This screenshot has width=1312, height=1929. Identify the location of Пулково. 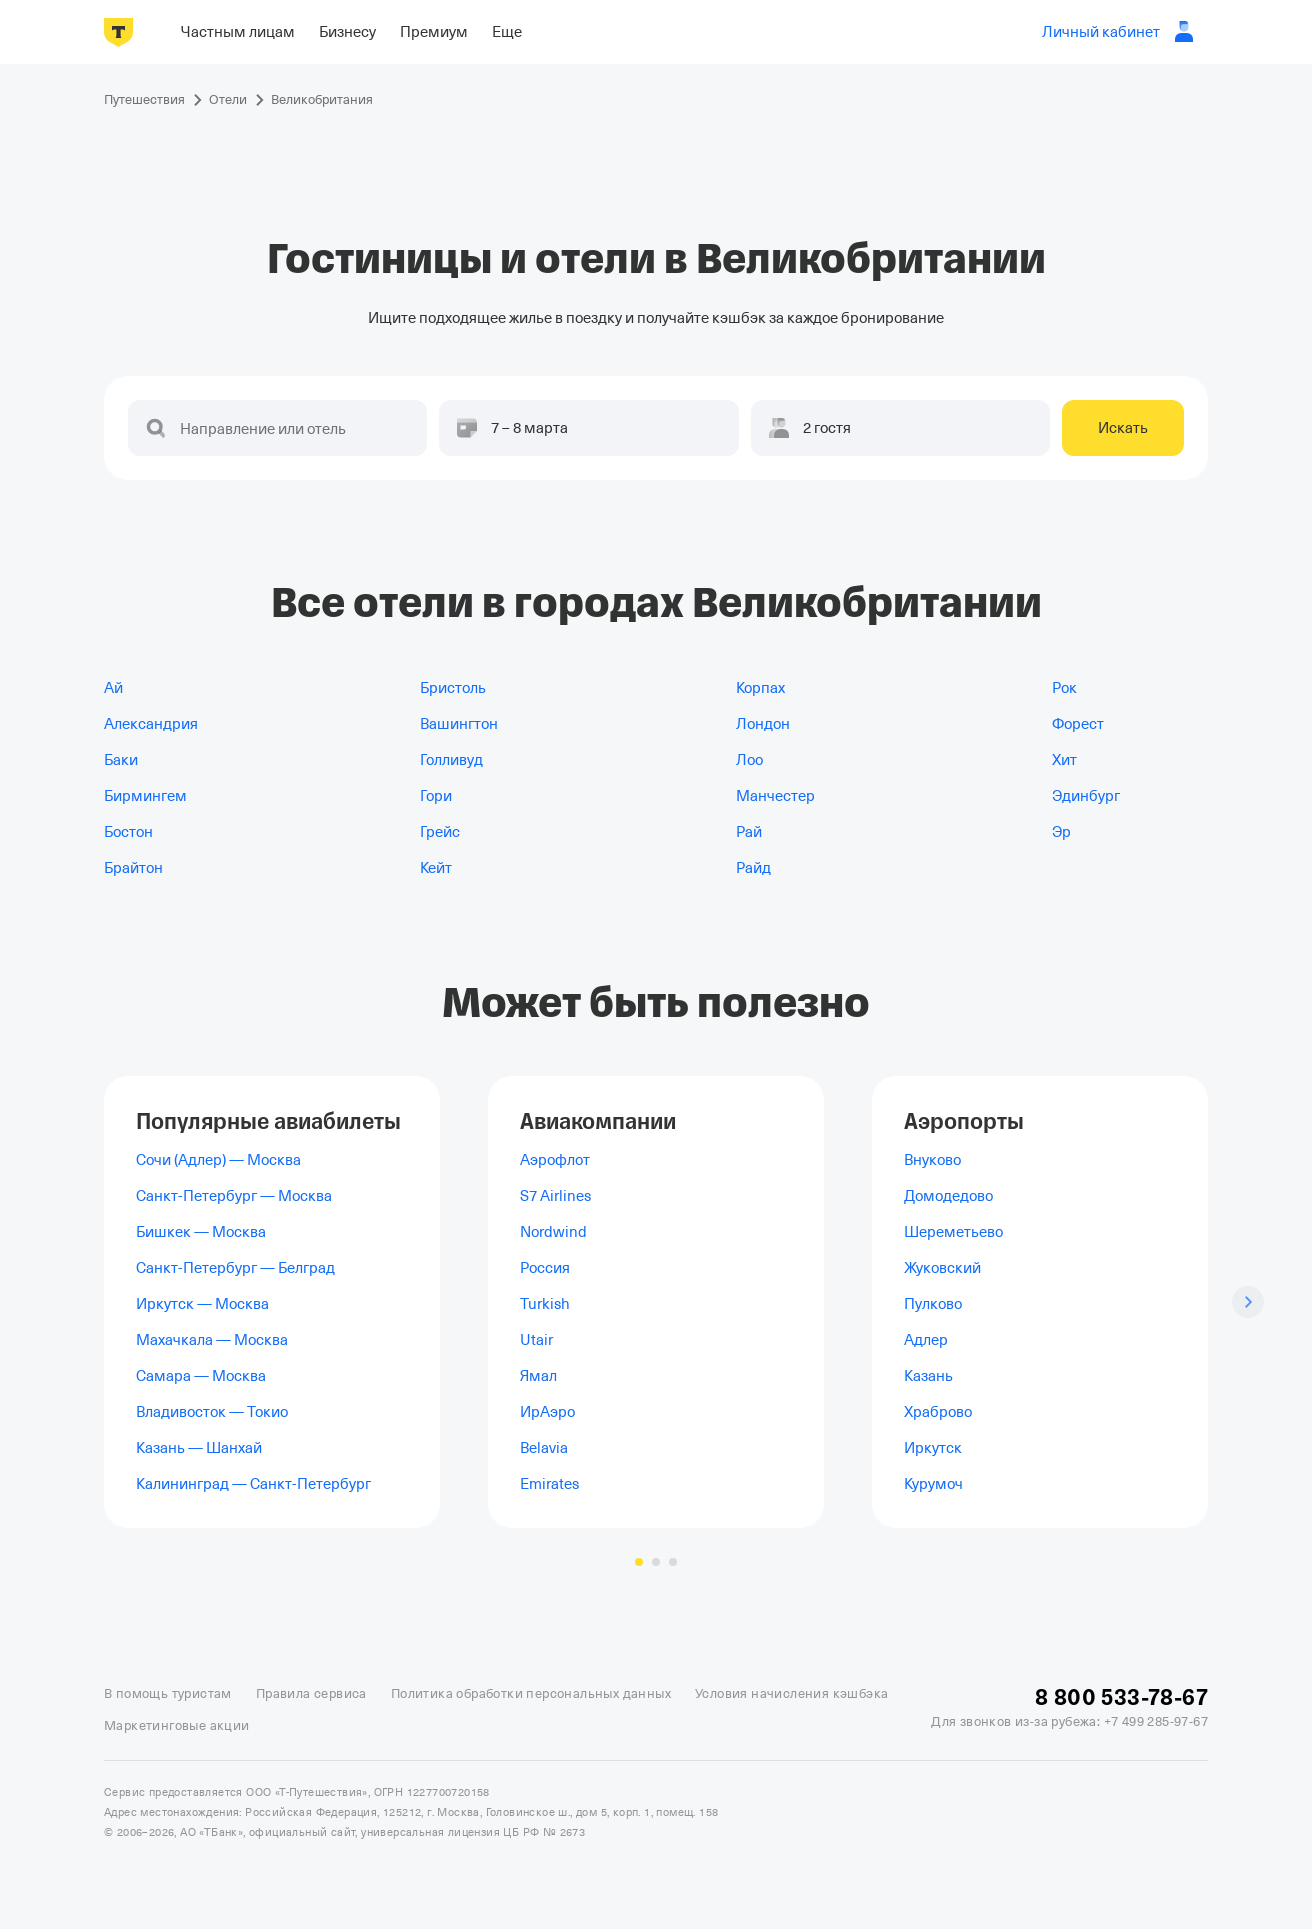
(933, 1304).